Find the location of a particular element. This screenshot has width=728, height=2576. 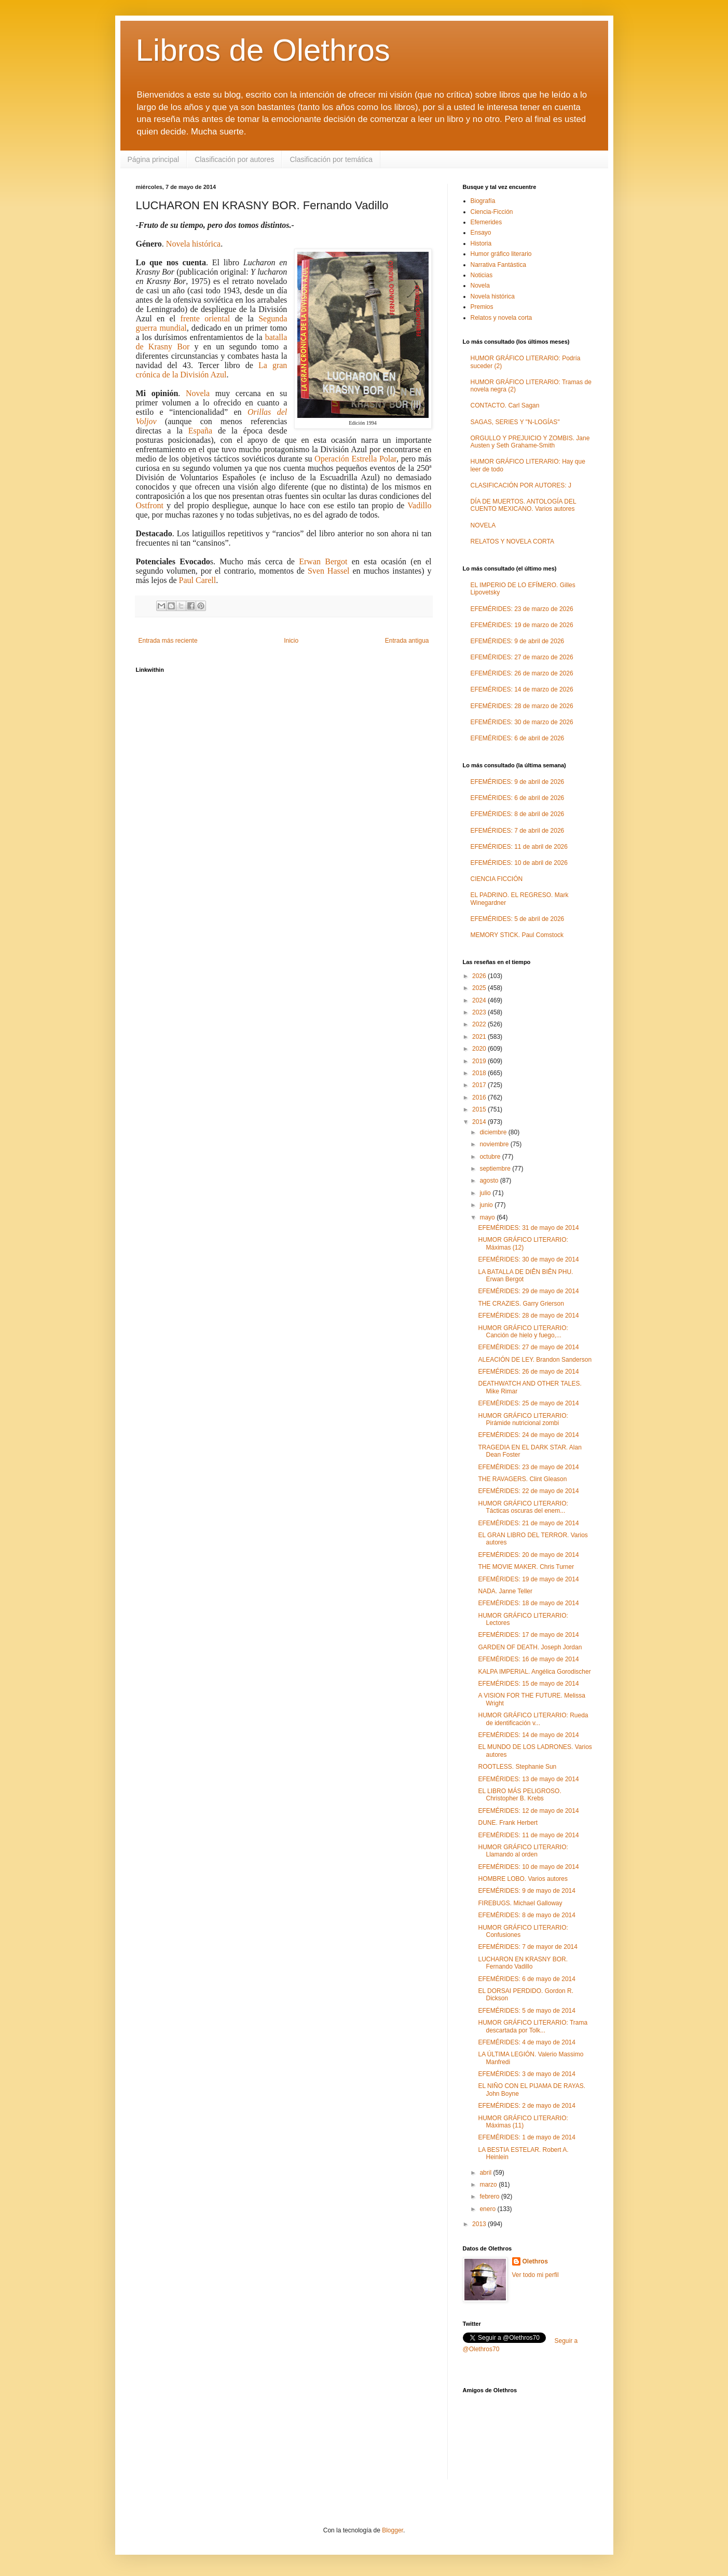

HUMOR GRÁFICO LITERARIO: Llamando al orden is located at coordinates (523, 1850).